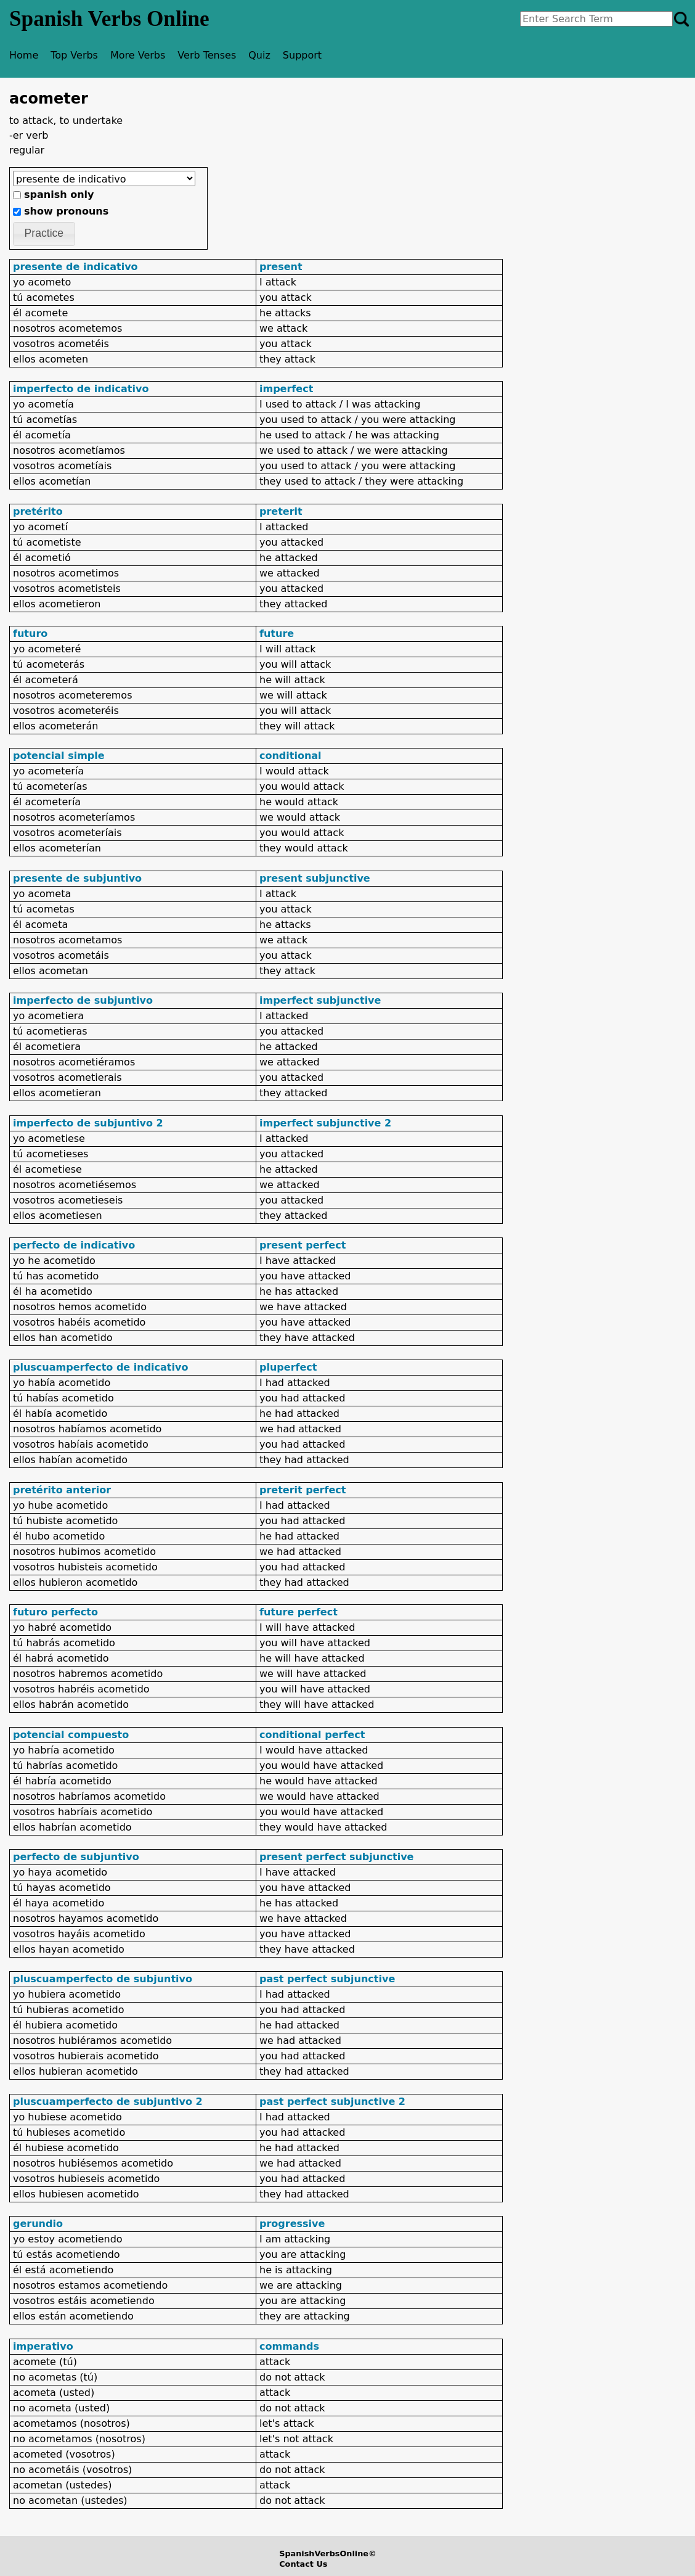  Describe the element at coordinates (298, 1612) in the screenshot. I see `future perfect` at that location.